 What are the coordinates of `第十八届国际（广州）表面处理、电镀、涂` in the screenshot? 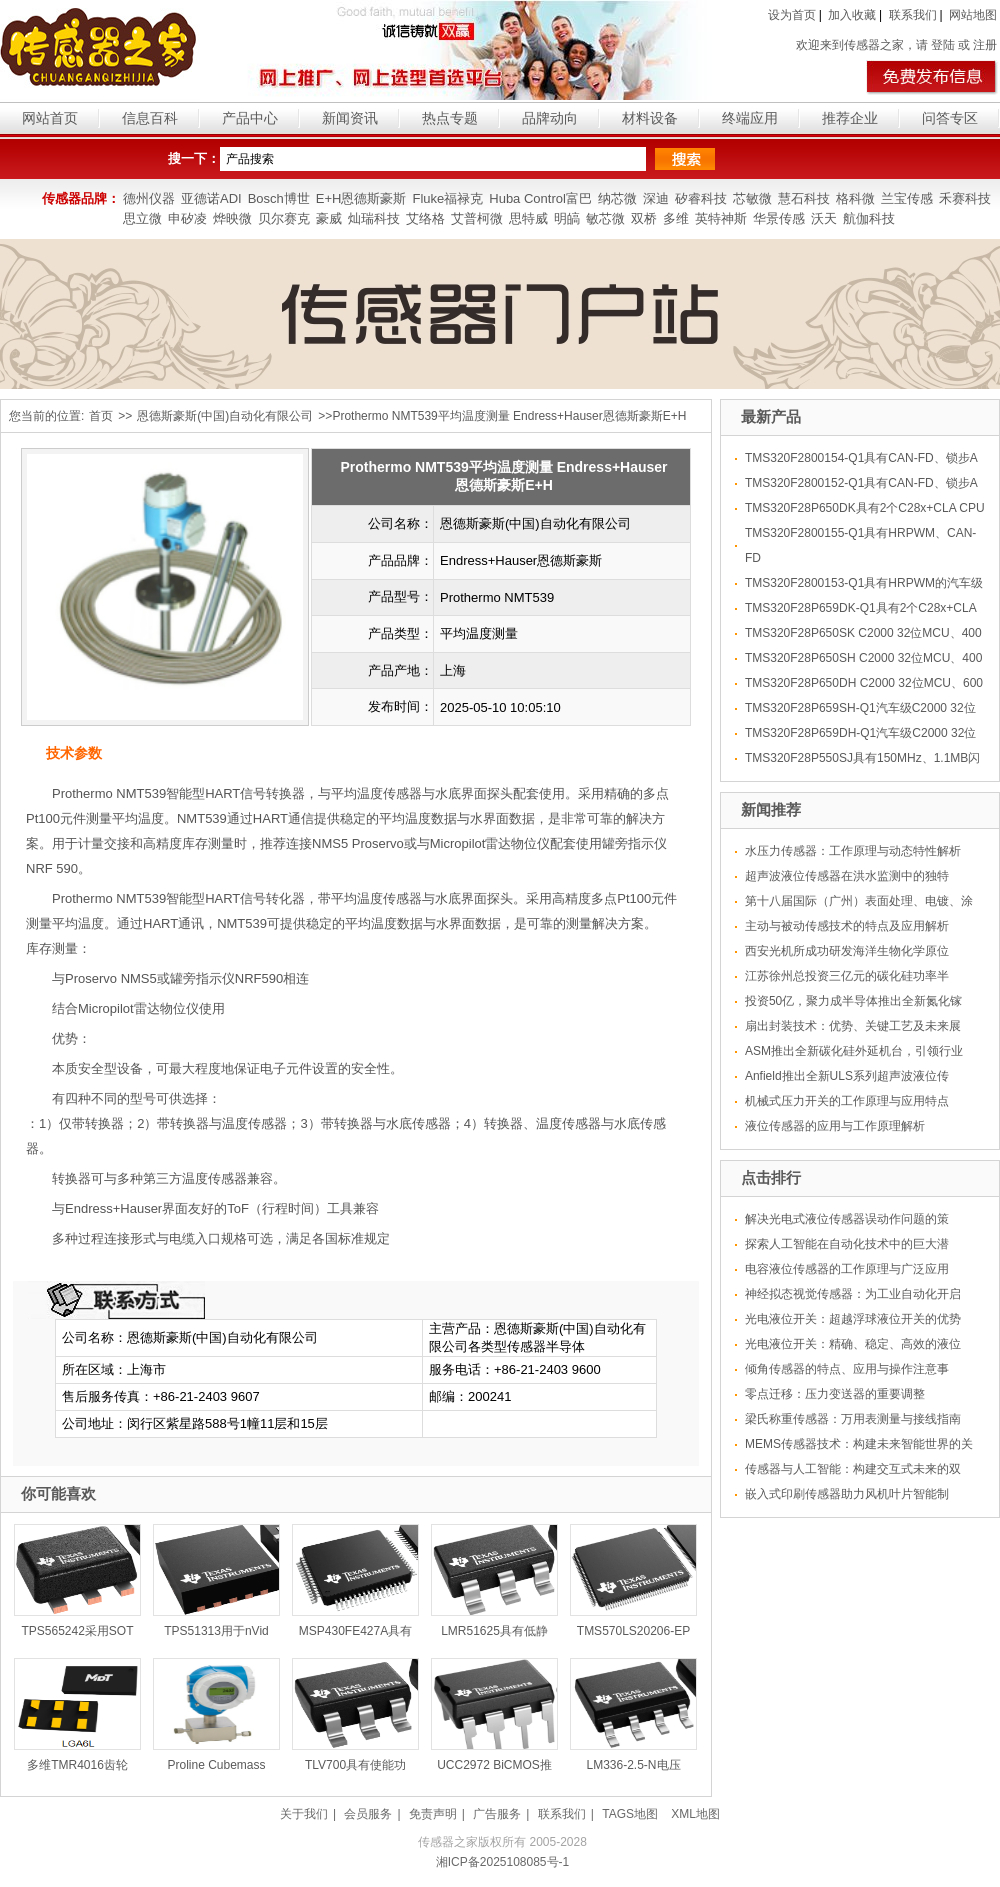 It's located at (859, 901).